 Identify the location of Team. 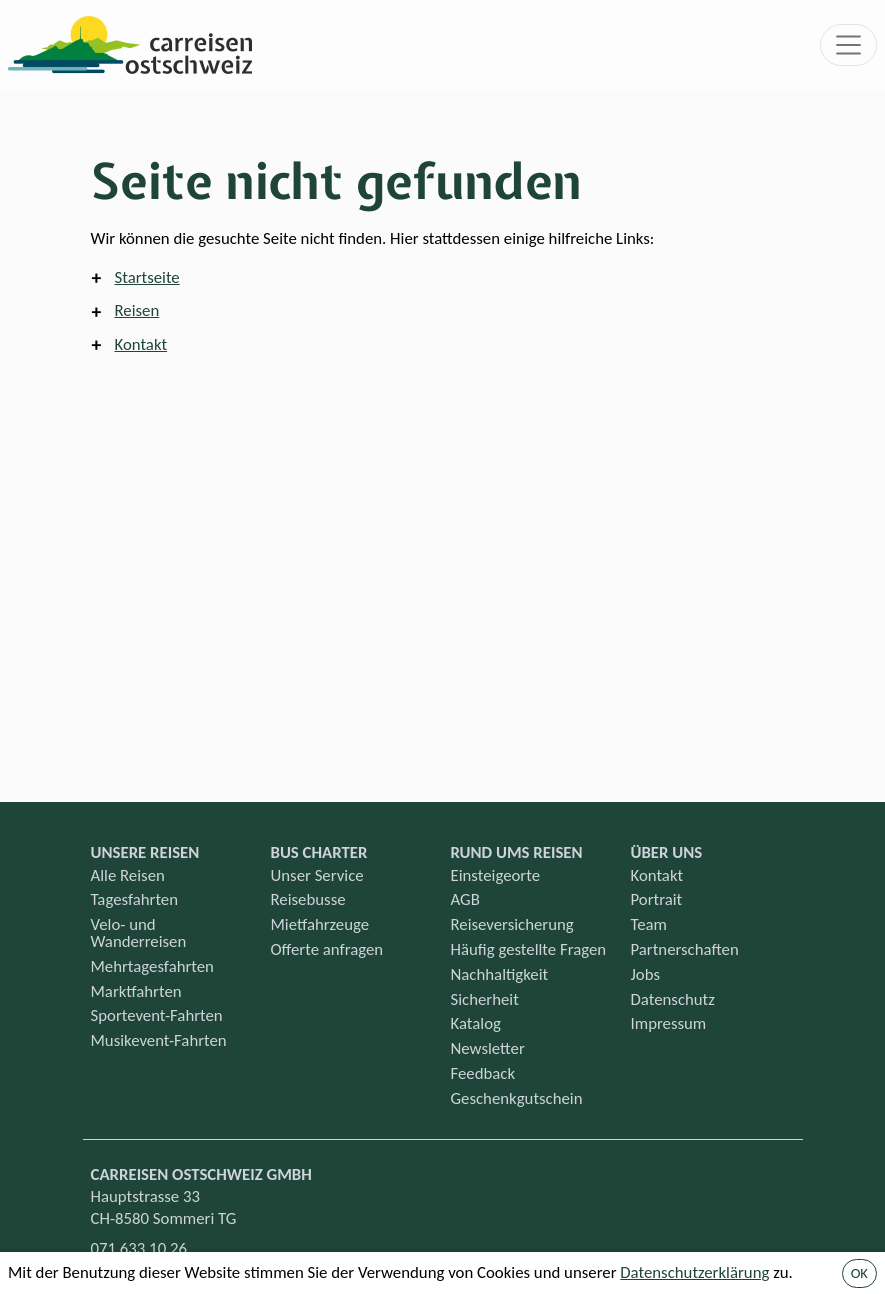
(649, 924).